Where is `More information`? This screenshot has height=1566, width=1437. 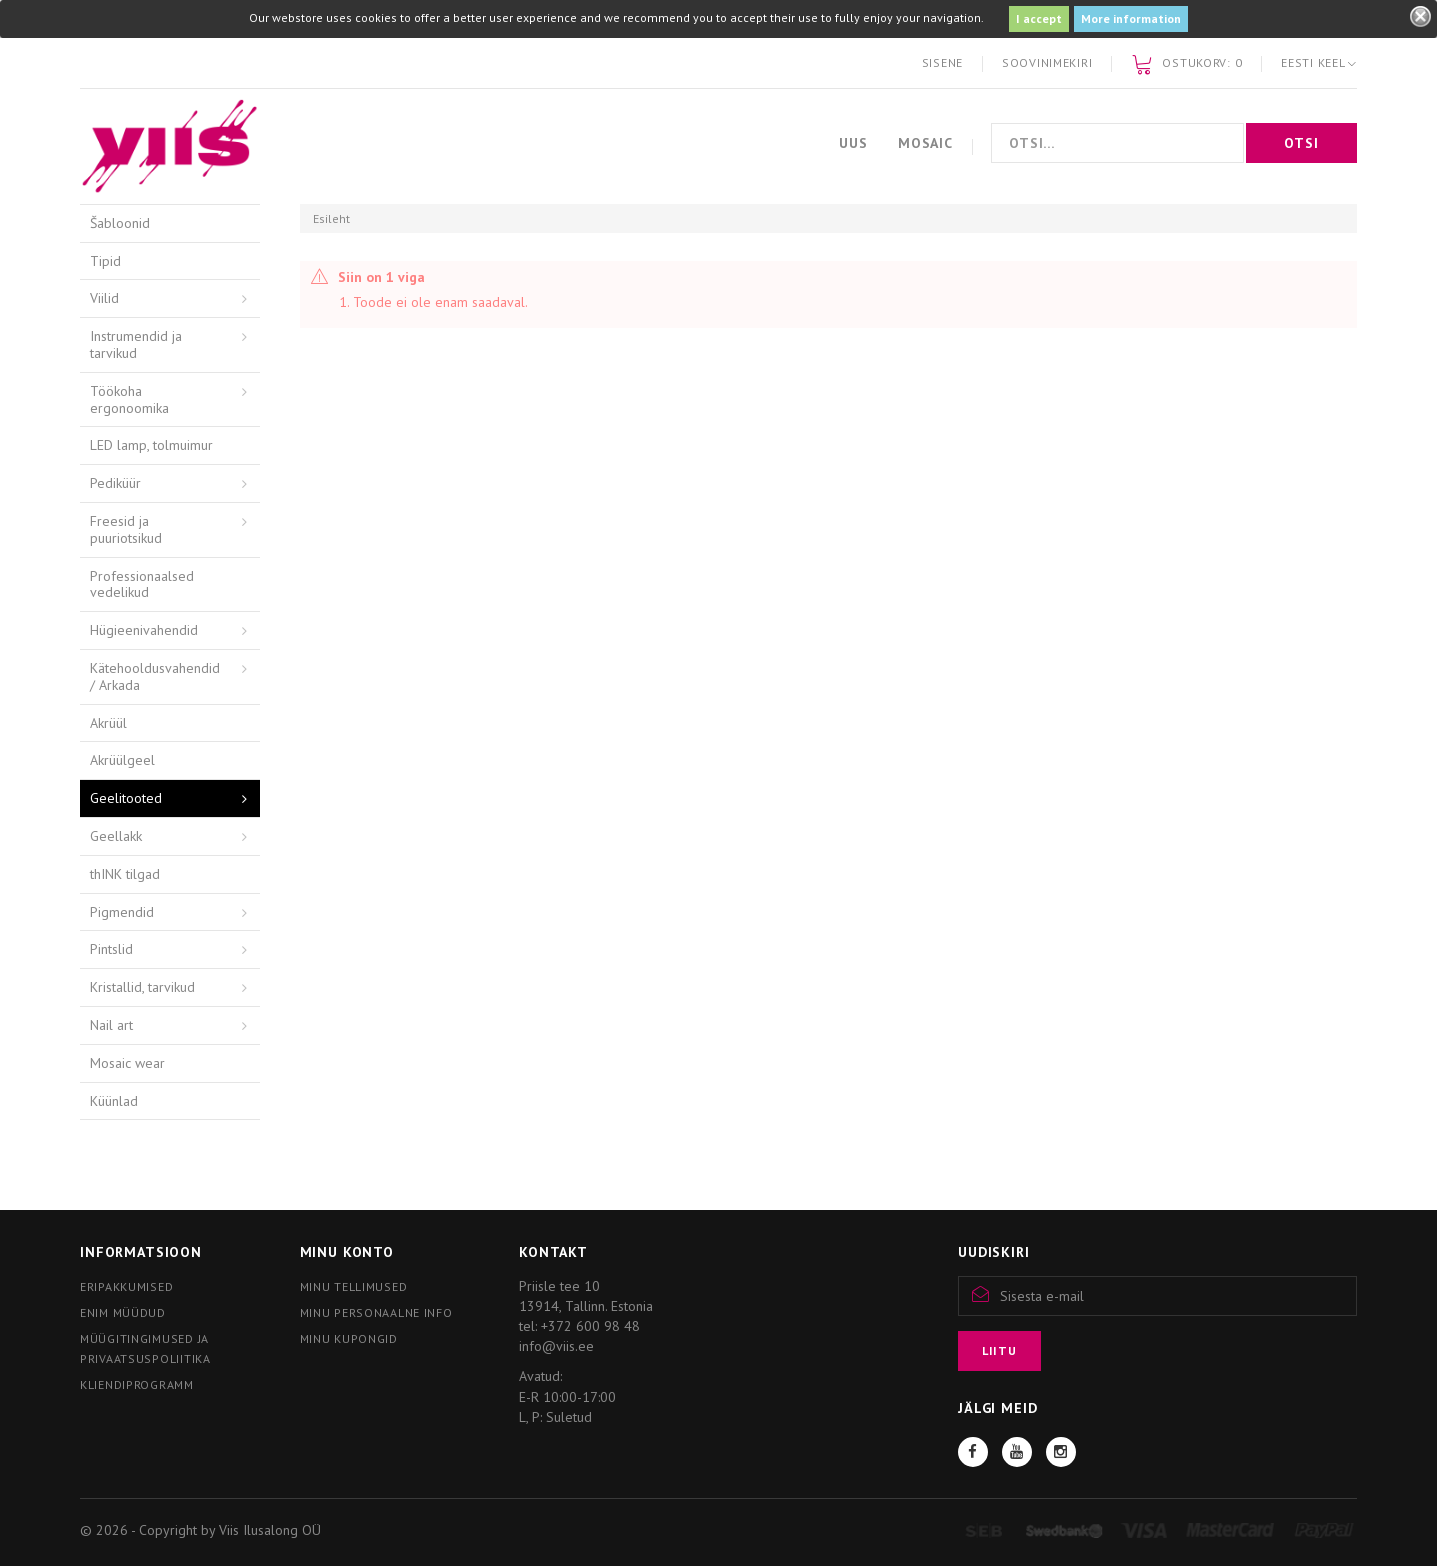
More information is located at coordinates (1131, 18).